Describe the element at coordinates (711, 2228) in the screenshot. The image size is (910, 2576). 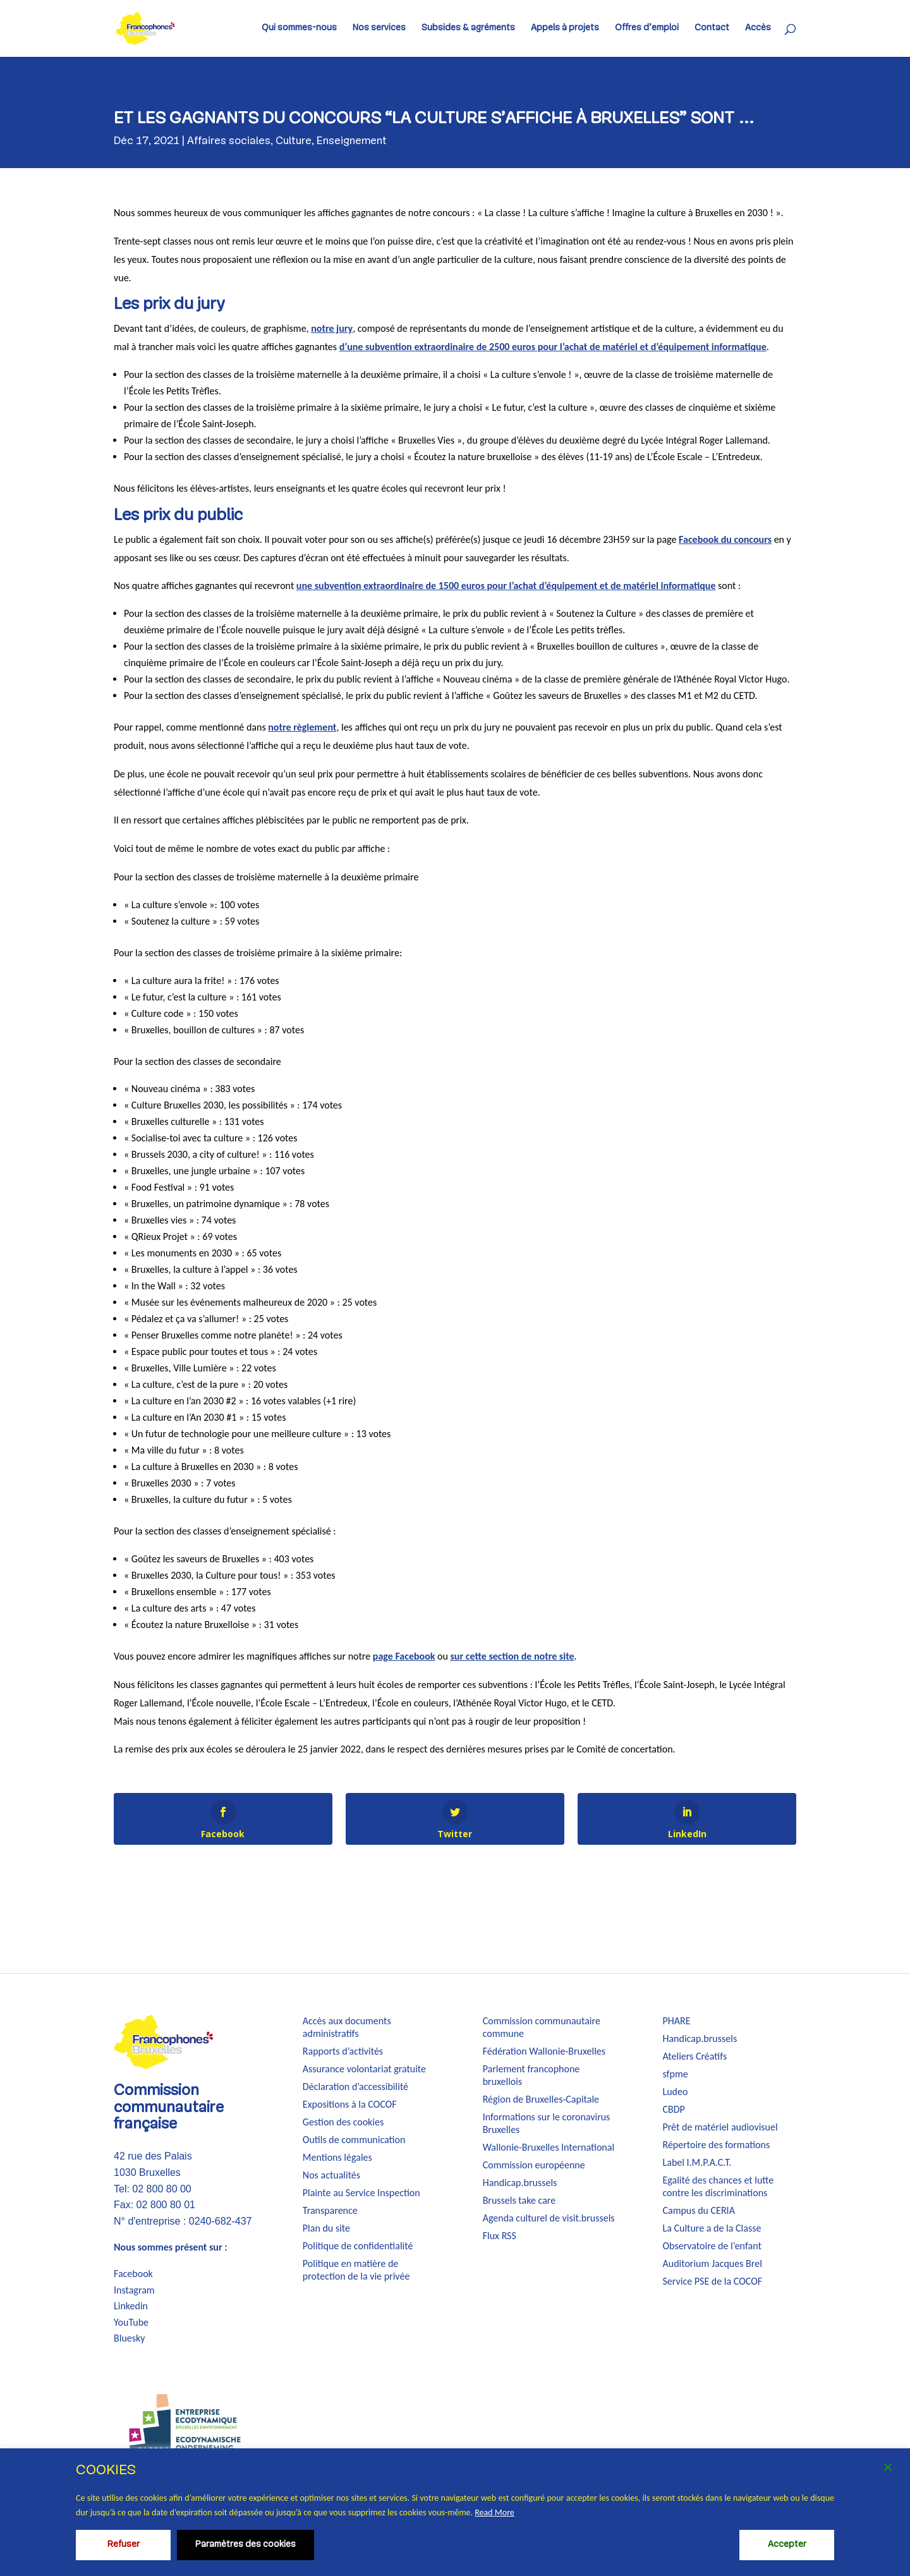
I see `La Culture a de la Classe` at that location.